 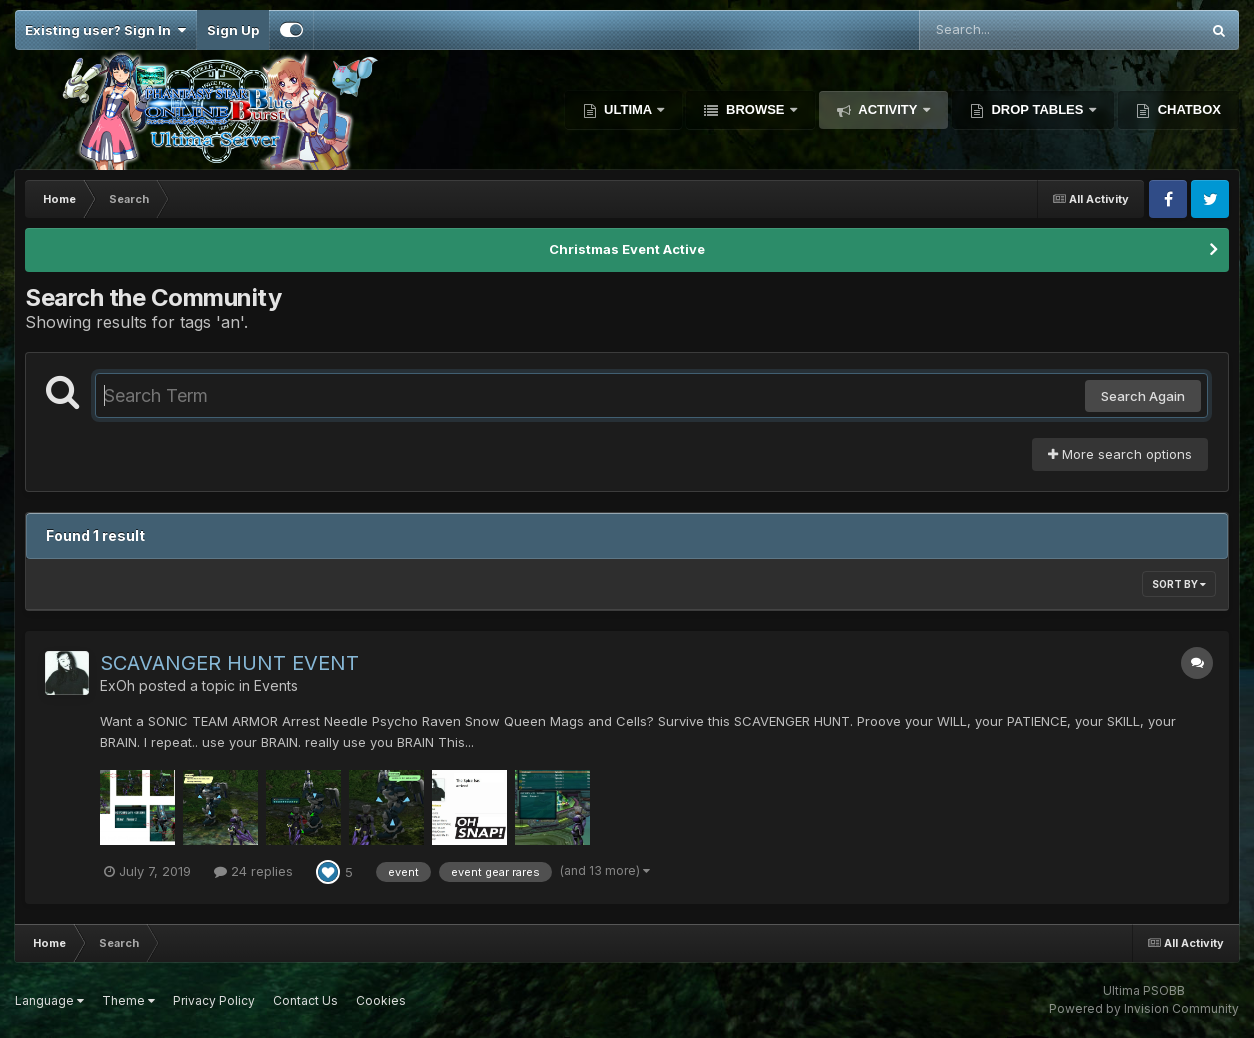 What do you see at coordinates (253, 871) in the screenshot?
I see `24 replies` at bounding box center [253, 871].